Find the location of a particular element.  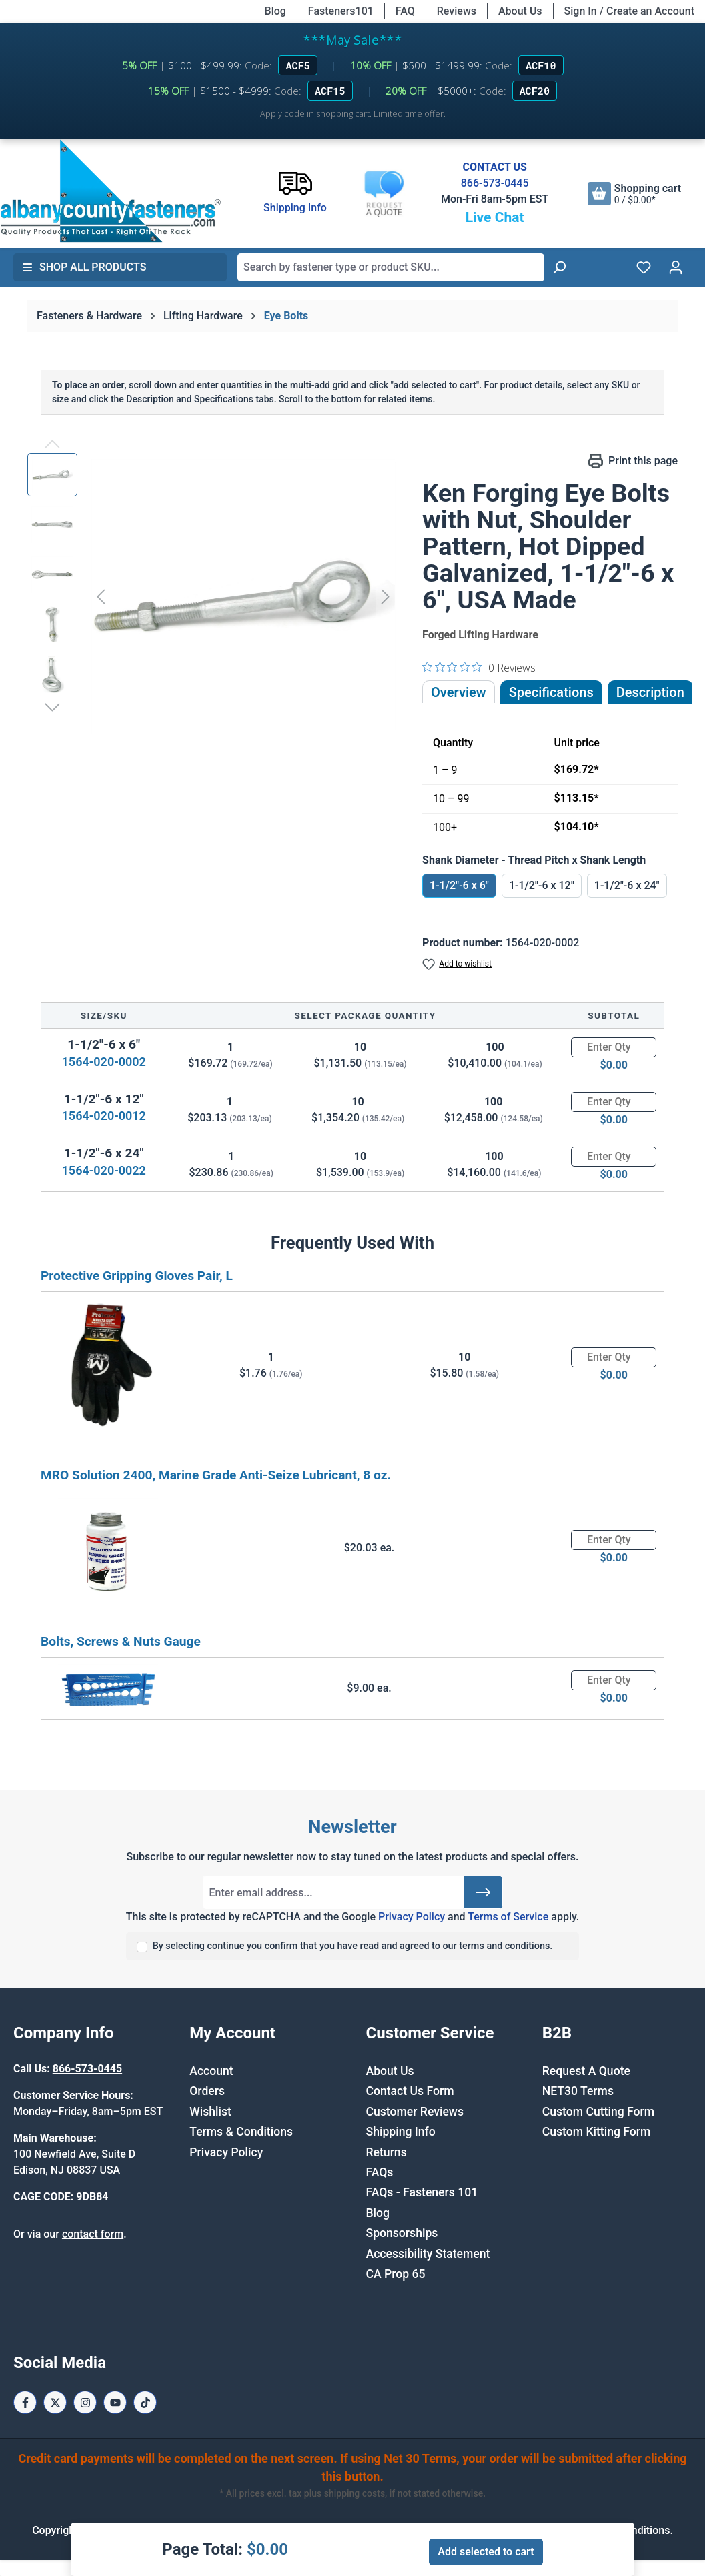

[Search] is located at coordinates (559, 267).